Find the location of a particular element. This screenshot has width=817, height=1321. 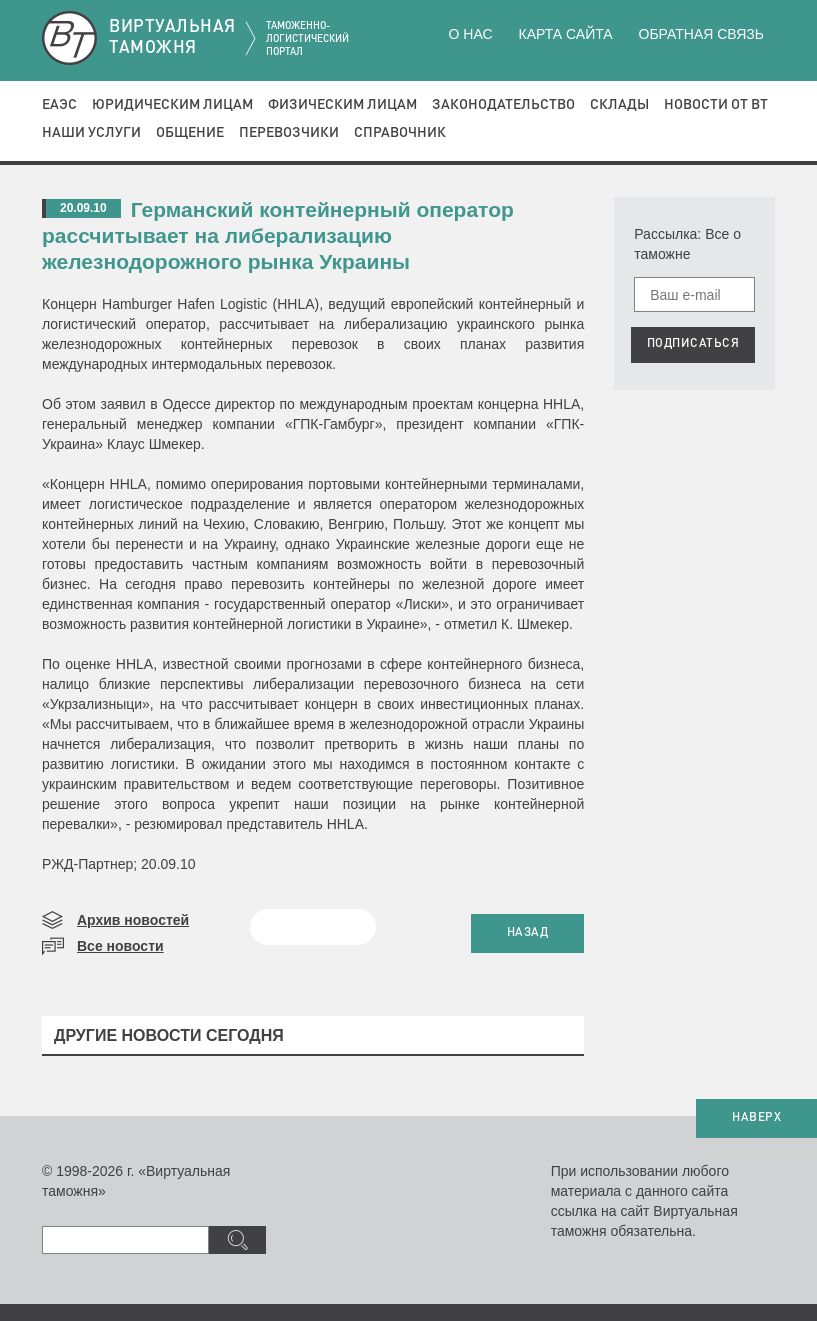

Архив новостей is located at coordinates (133, 920).